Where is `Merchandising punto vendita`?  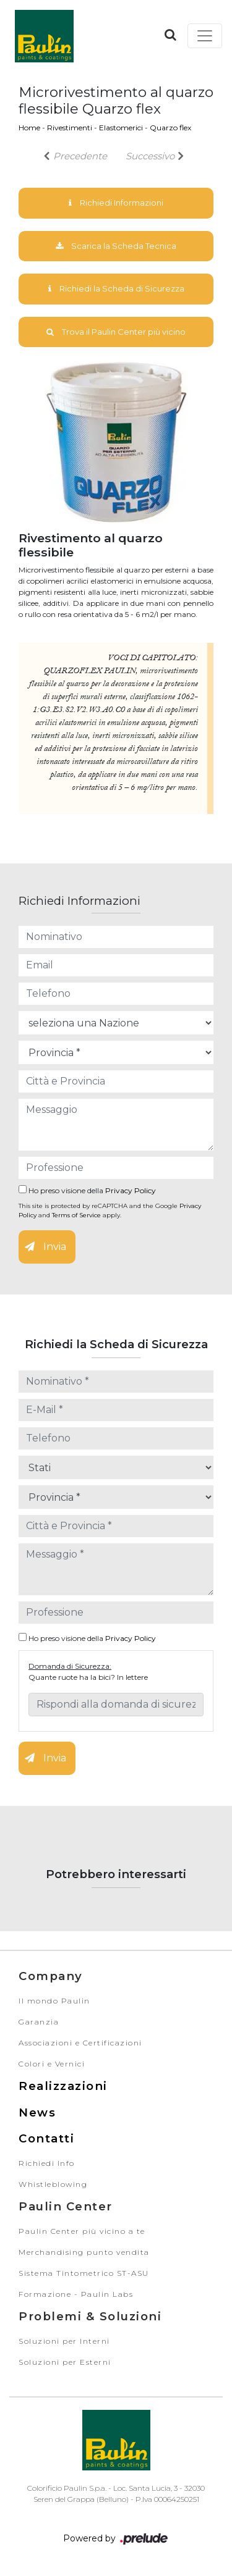 Merchandising punto vendita is located at coordinates (84, 2252).